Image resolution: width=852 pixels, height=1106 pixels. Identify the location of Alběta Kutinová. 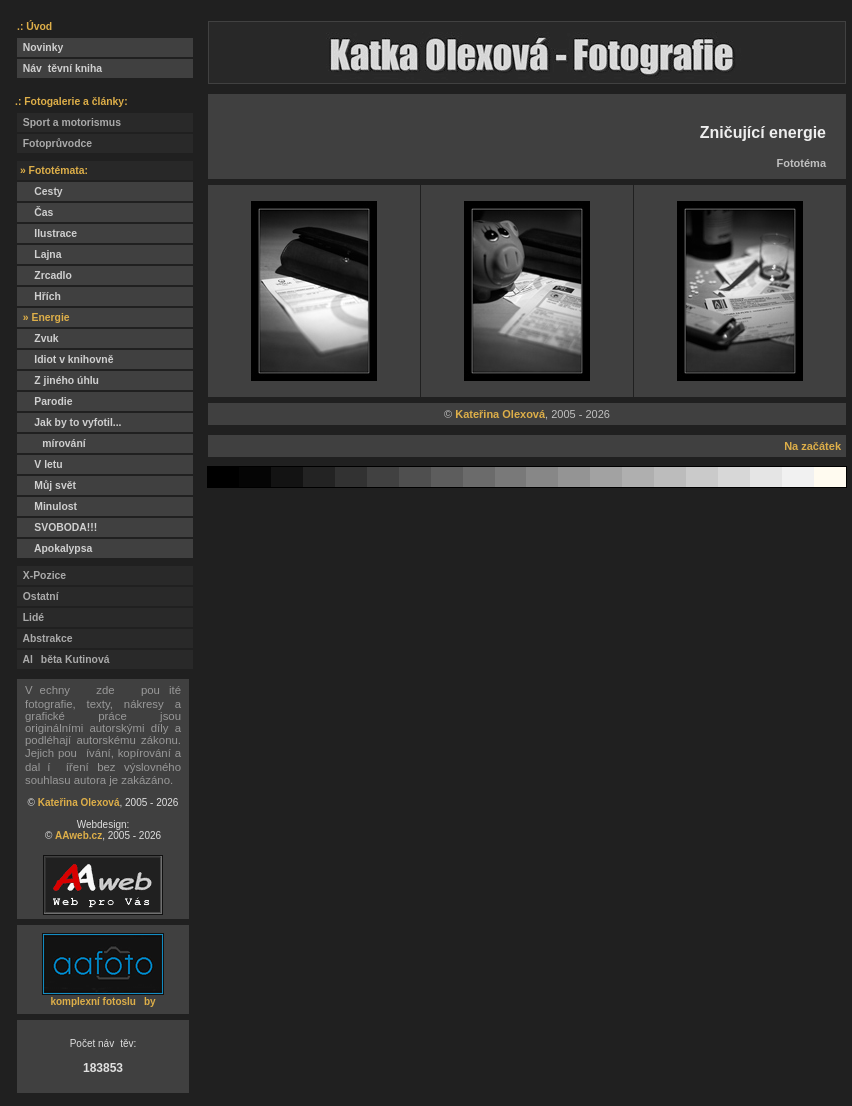
(63, 659).